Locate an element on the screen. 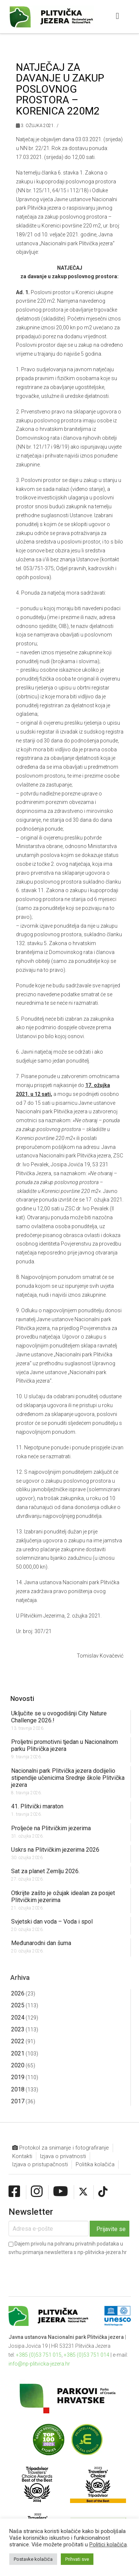 This screenshot has width=139, height=2576. 2019 is located at coordinates (17, 2077).